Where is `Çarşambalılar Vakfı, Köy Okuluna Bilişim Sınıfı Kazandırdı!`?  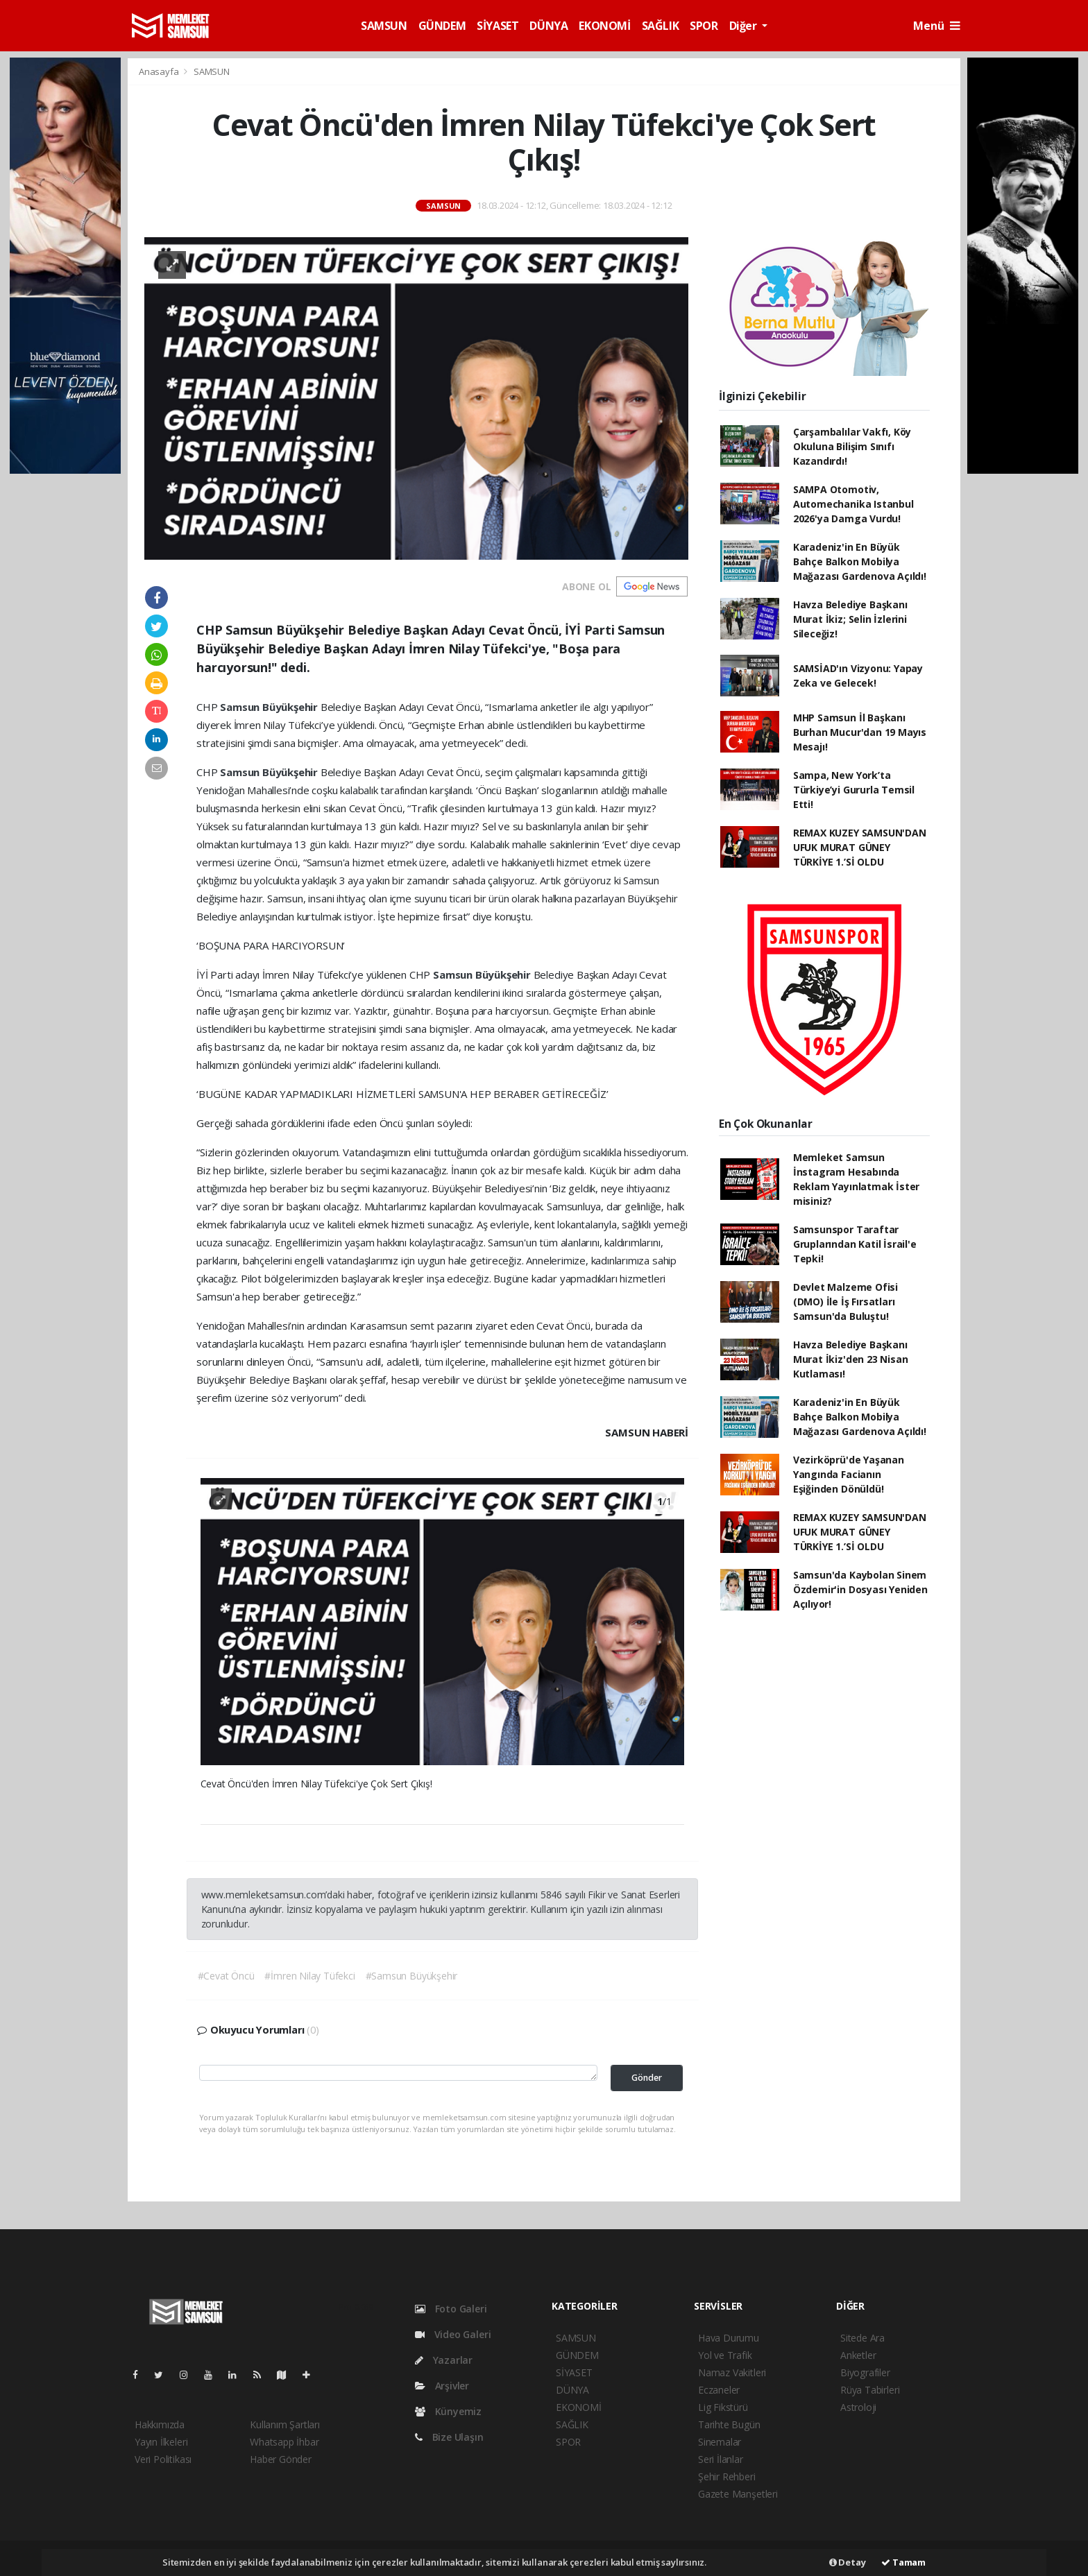 Çarşambalılar Vakfı, Köy Okuluna Bilişim Sınıfı Kazandırdı! is located at coordinates (852, 446).